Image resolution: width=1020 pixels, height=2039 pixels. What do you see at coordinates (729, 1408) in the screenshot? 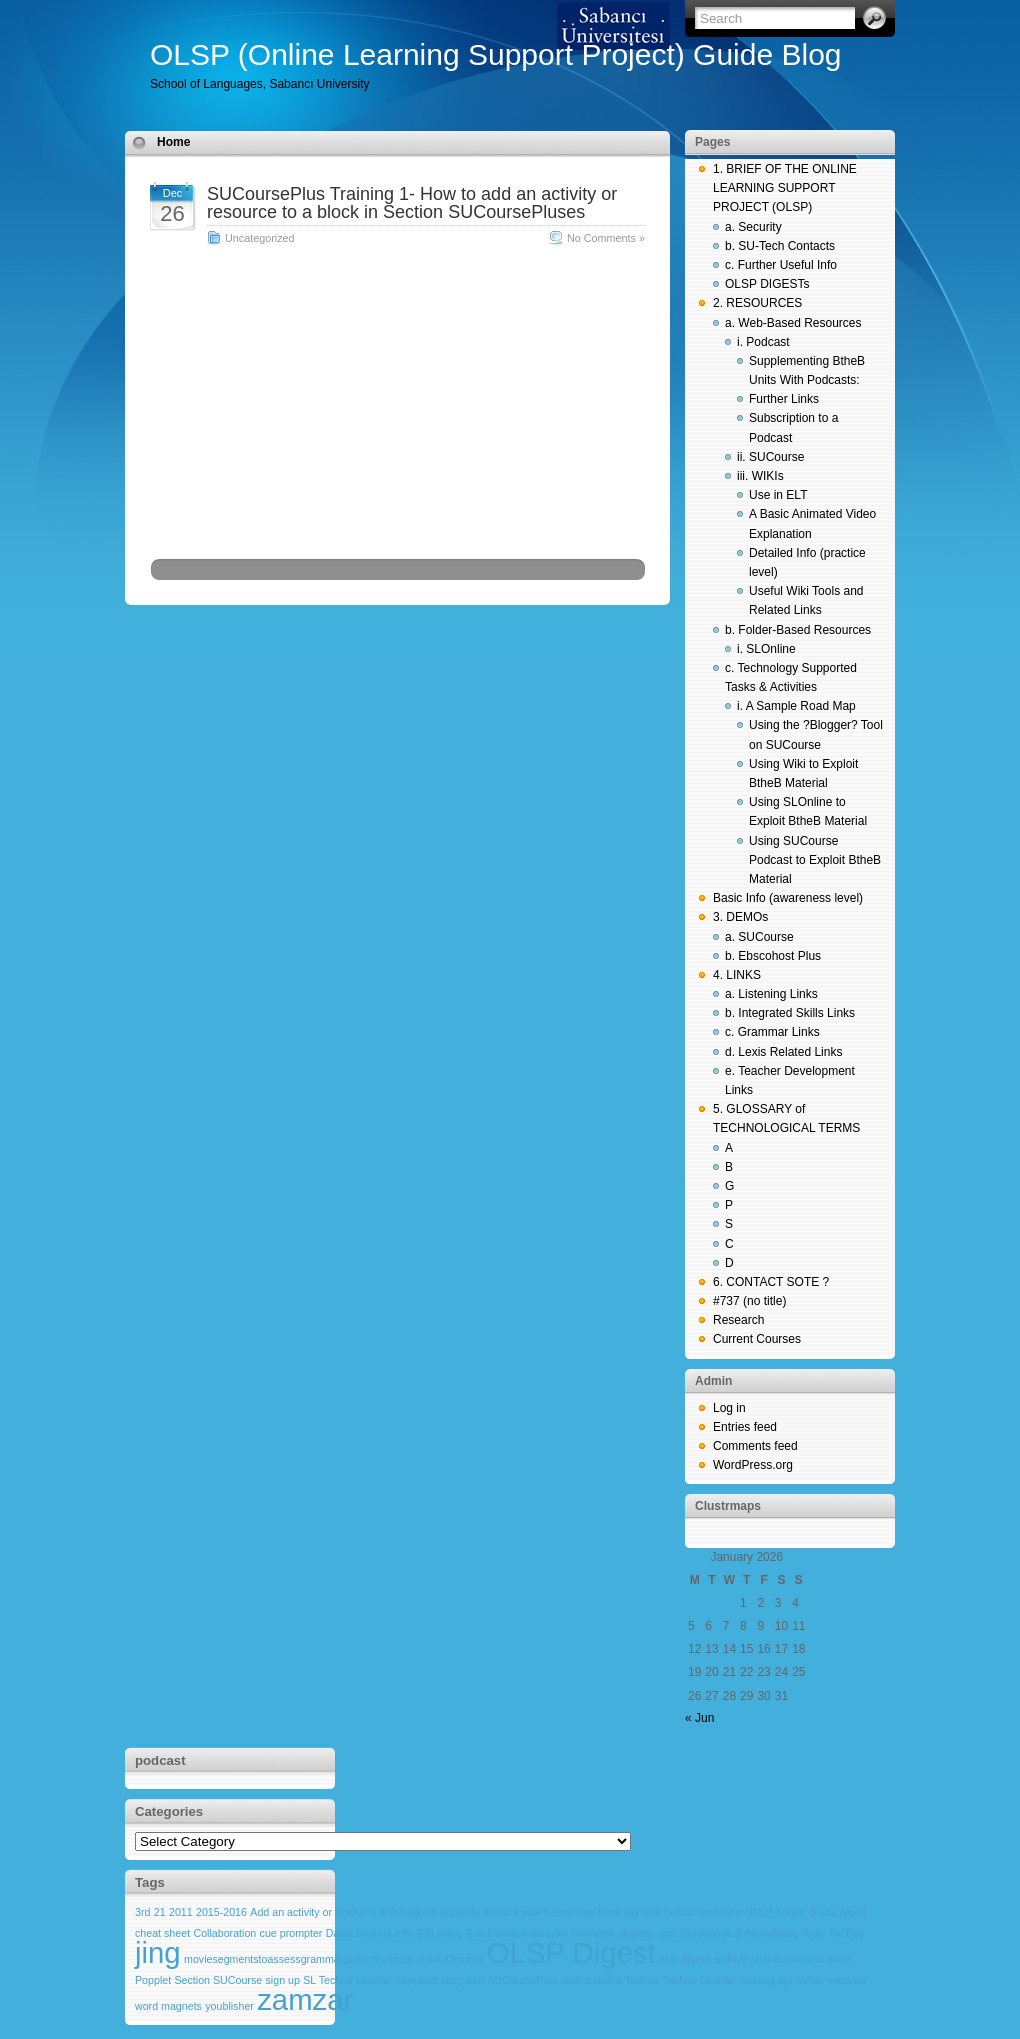
I see `Log in` at bounding box center [729, 1408].